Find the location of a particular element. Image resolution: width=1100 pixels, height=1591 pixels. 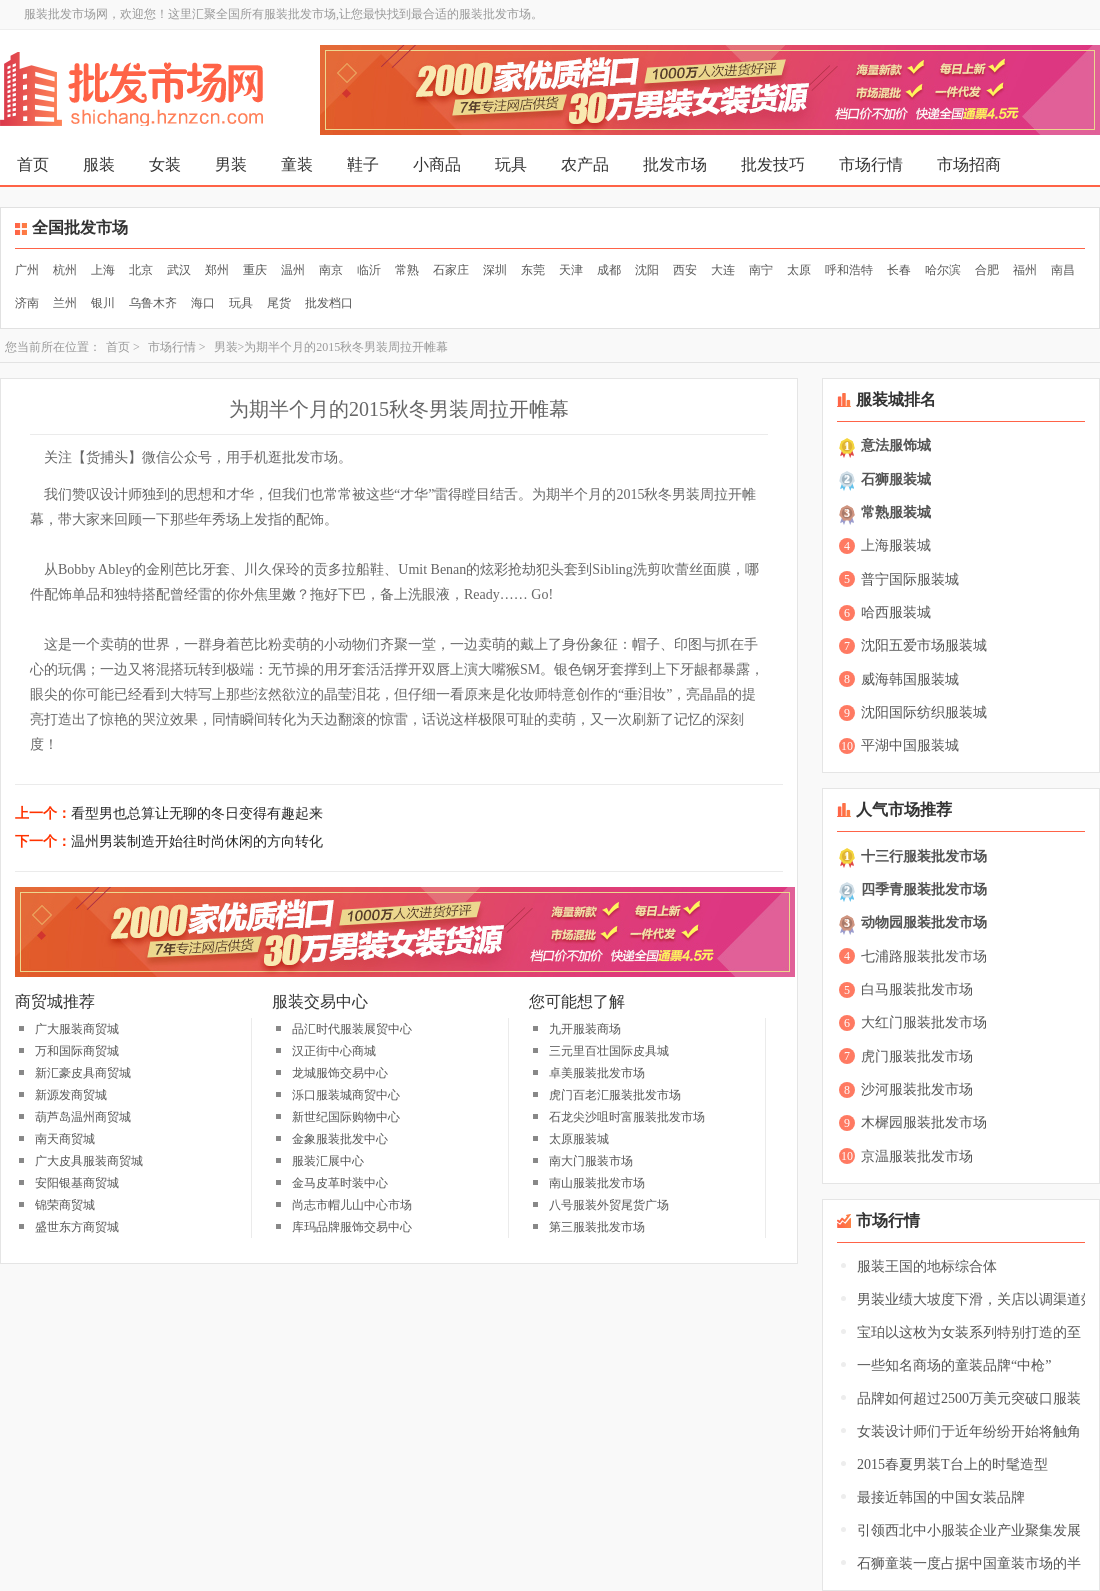

沈阳五爱市场服装城 is located at coordinates (924, 645).